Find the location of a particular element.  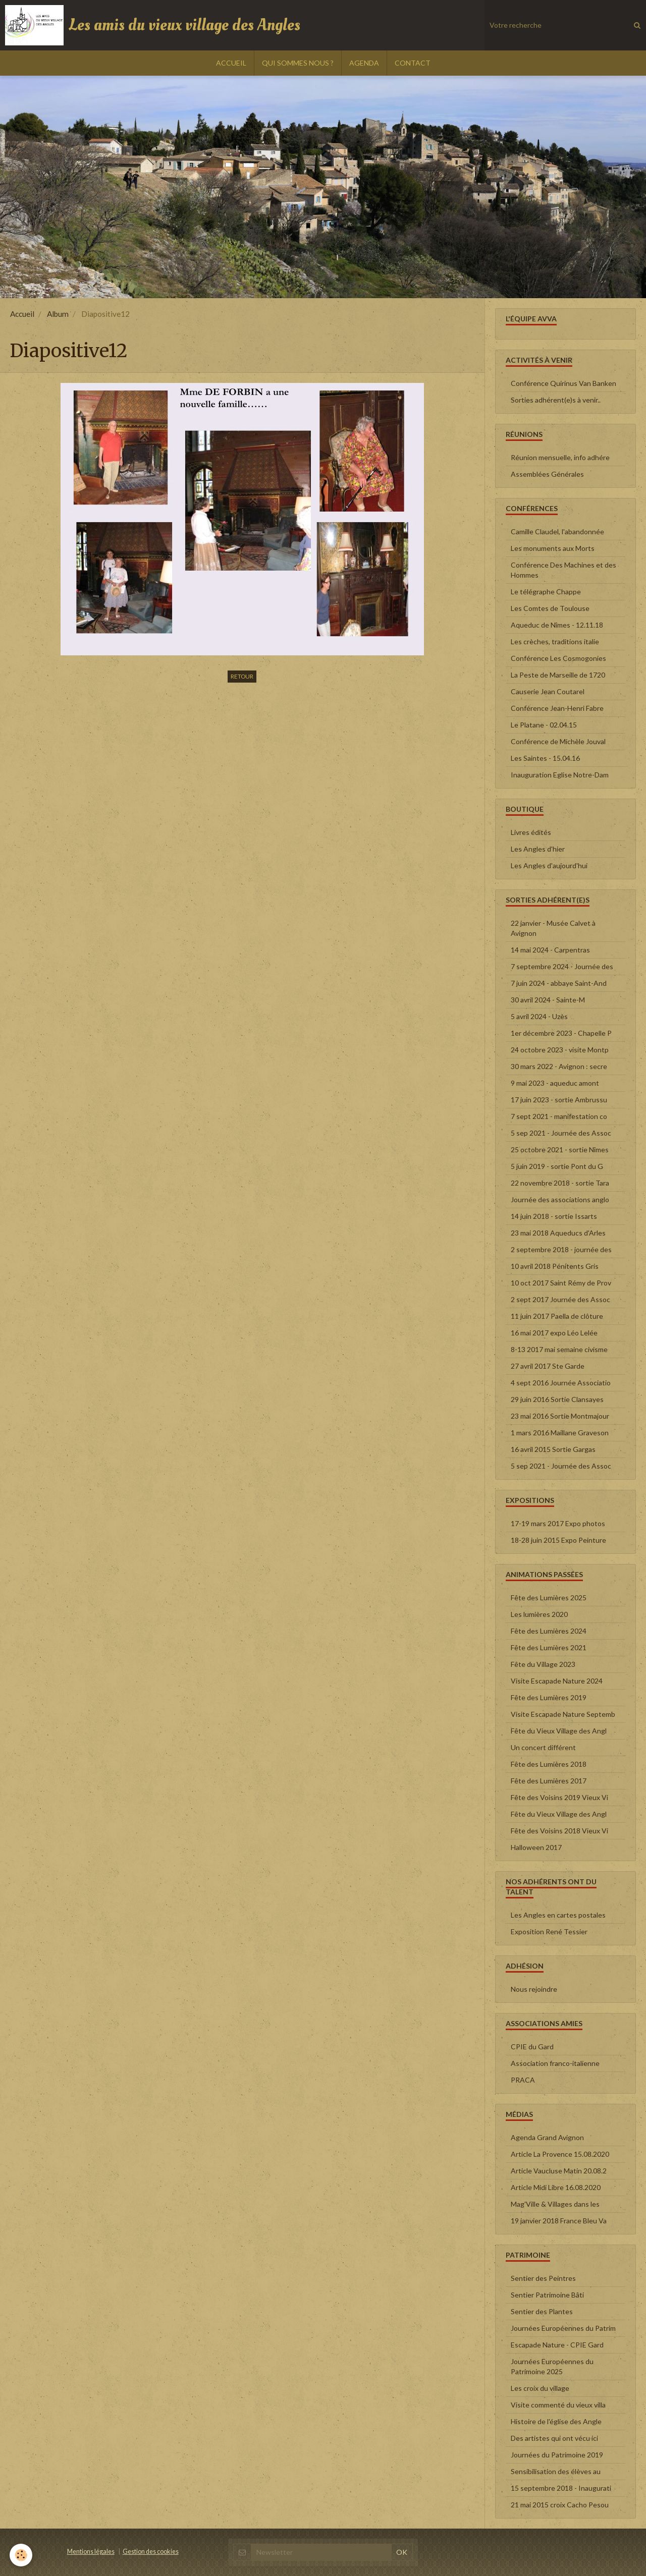

14 mai 2024 - Carpentras is located at coordinates (550, 949).